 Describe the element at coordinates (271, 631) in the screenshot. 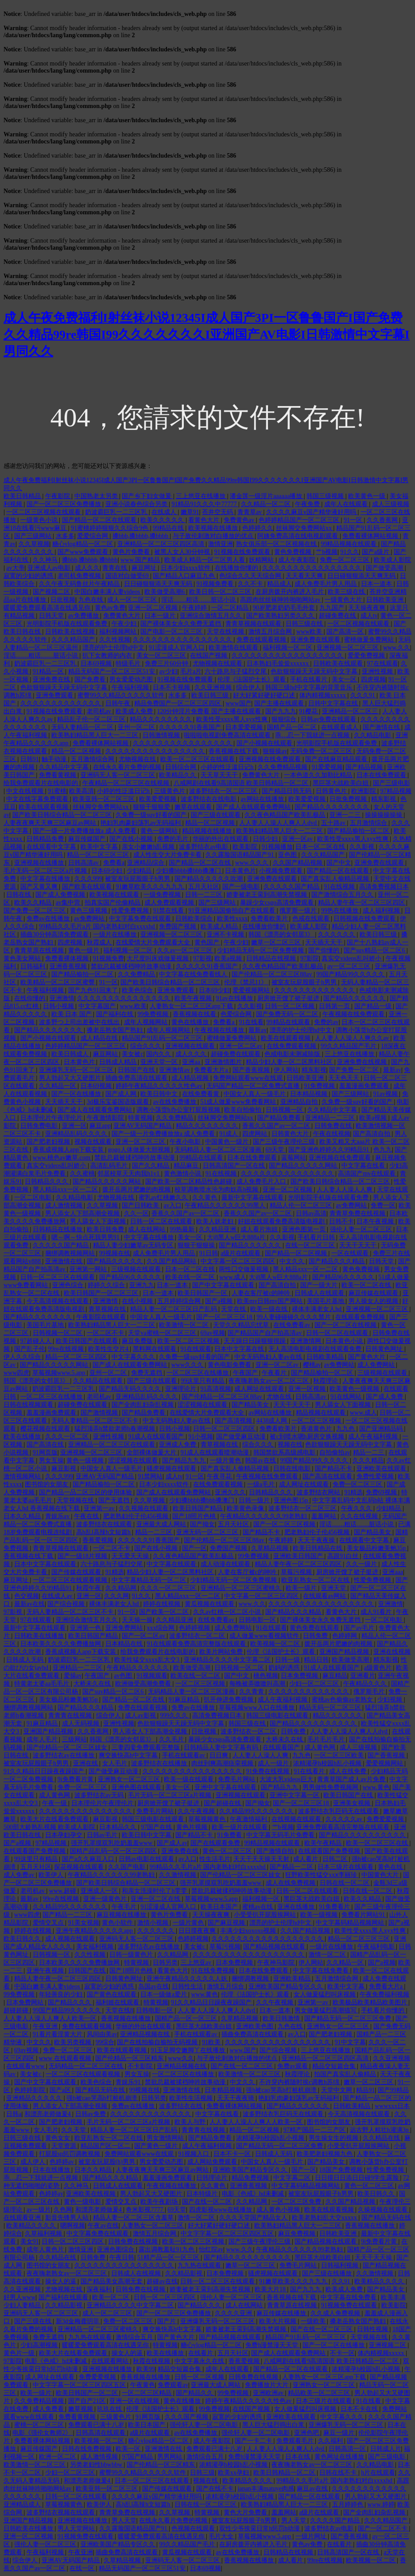

I see `激情五月综合网` at that location.